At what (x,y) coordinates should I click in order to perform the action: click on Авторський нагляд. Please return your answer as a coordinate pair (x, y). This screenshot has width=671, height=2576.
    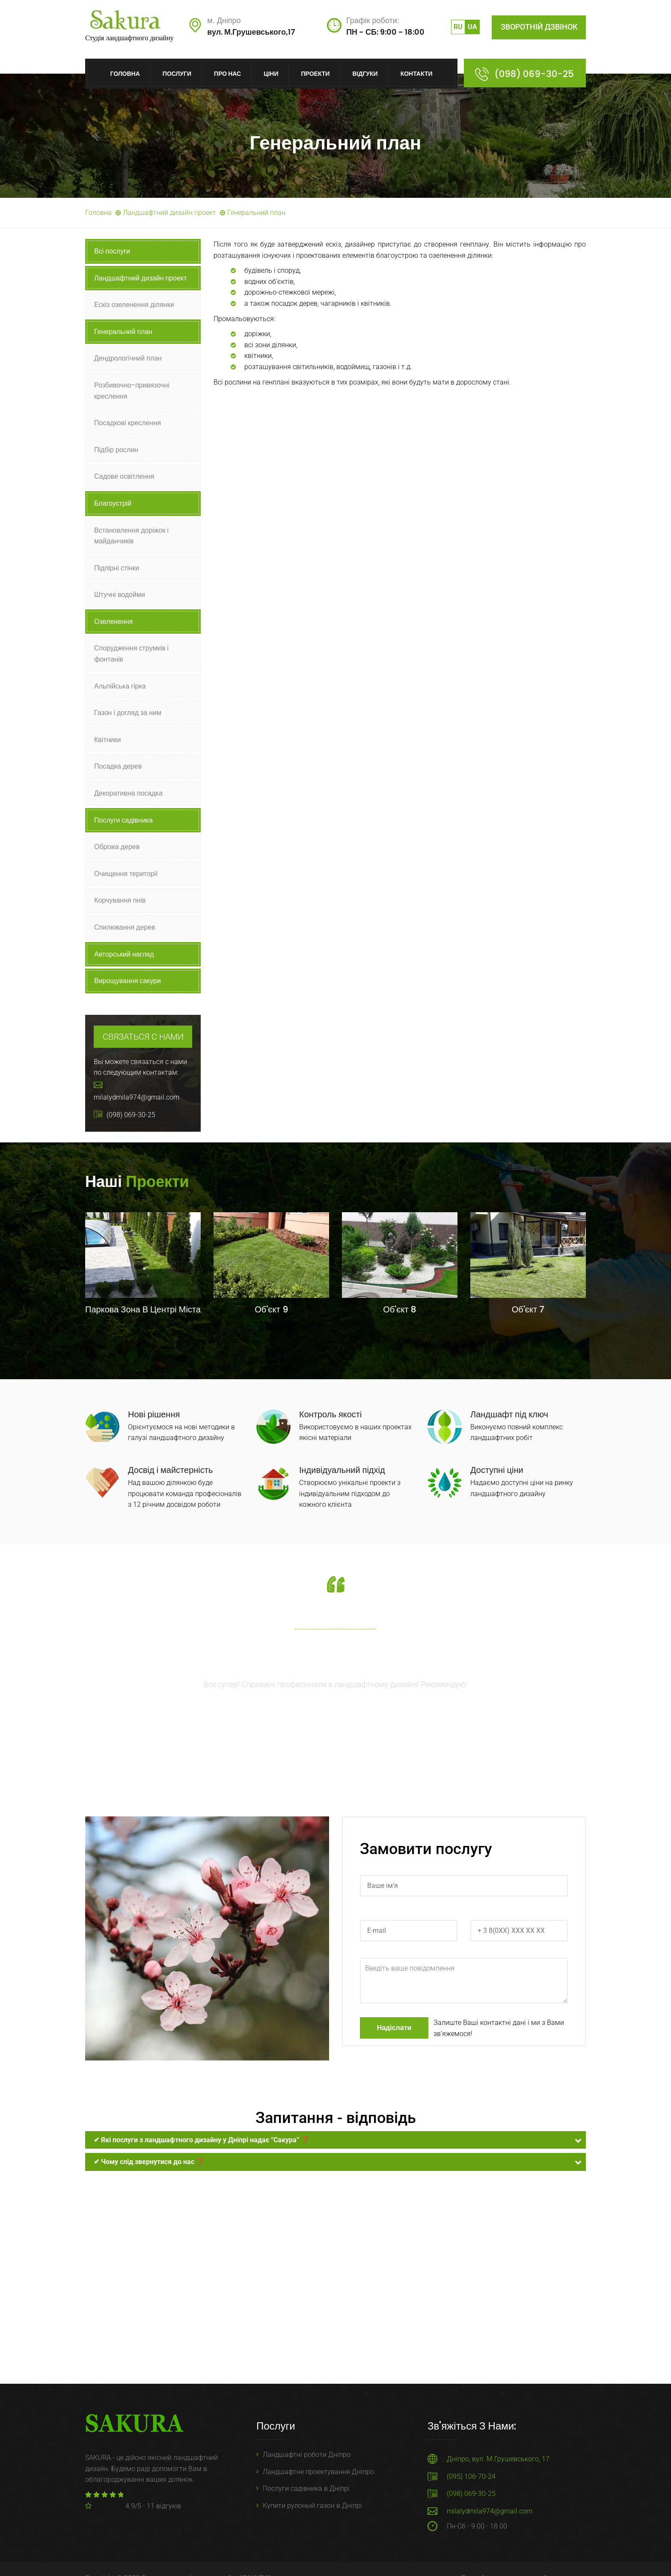
    Looking at the image, I should click on (124, 954).